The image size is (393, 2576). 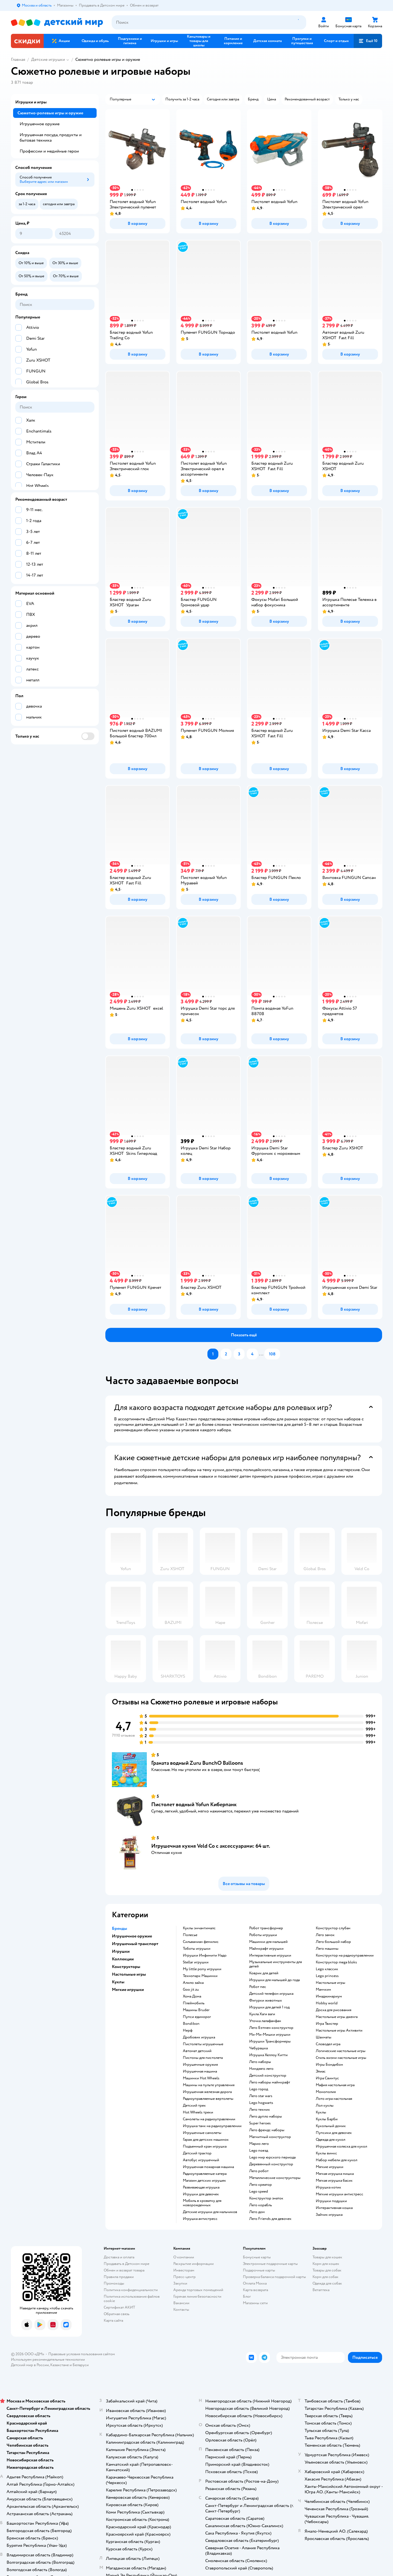 I want to click on Беларуси, so click(x=81, y=2365).